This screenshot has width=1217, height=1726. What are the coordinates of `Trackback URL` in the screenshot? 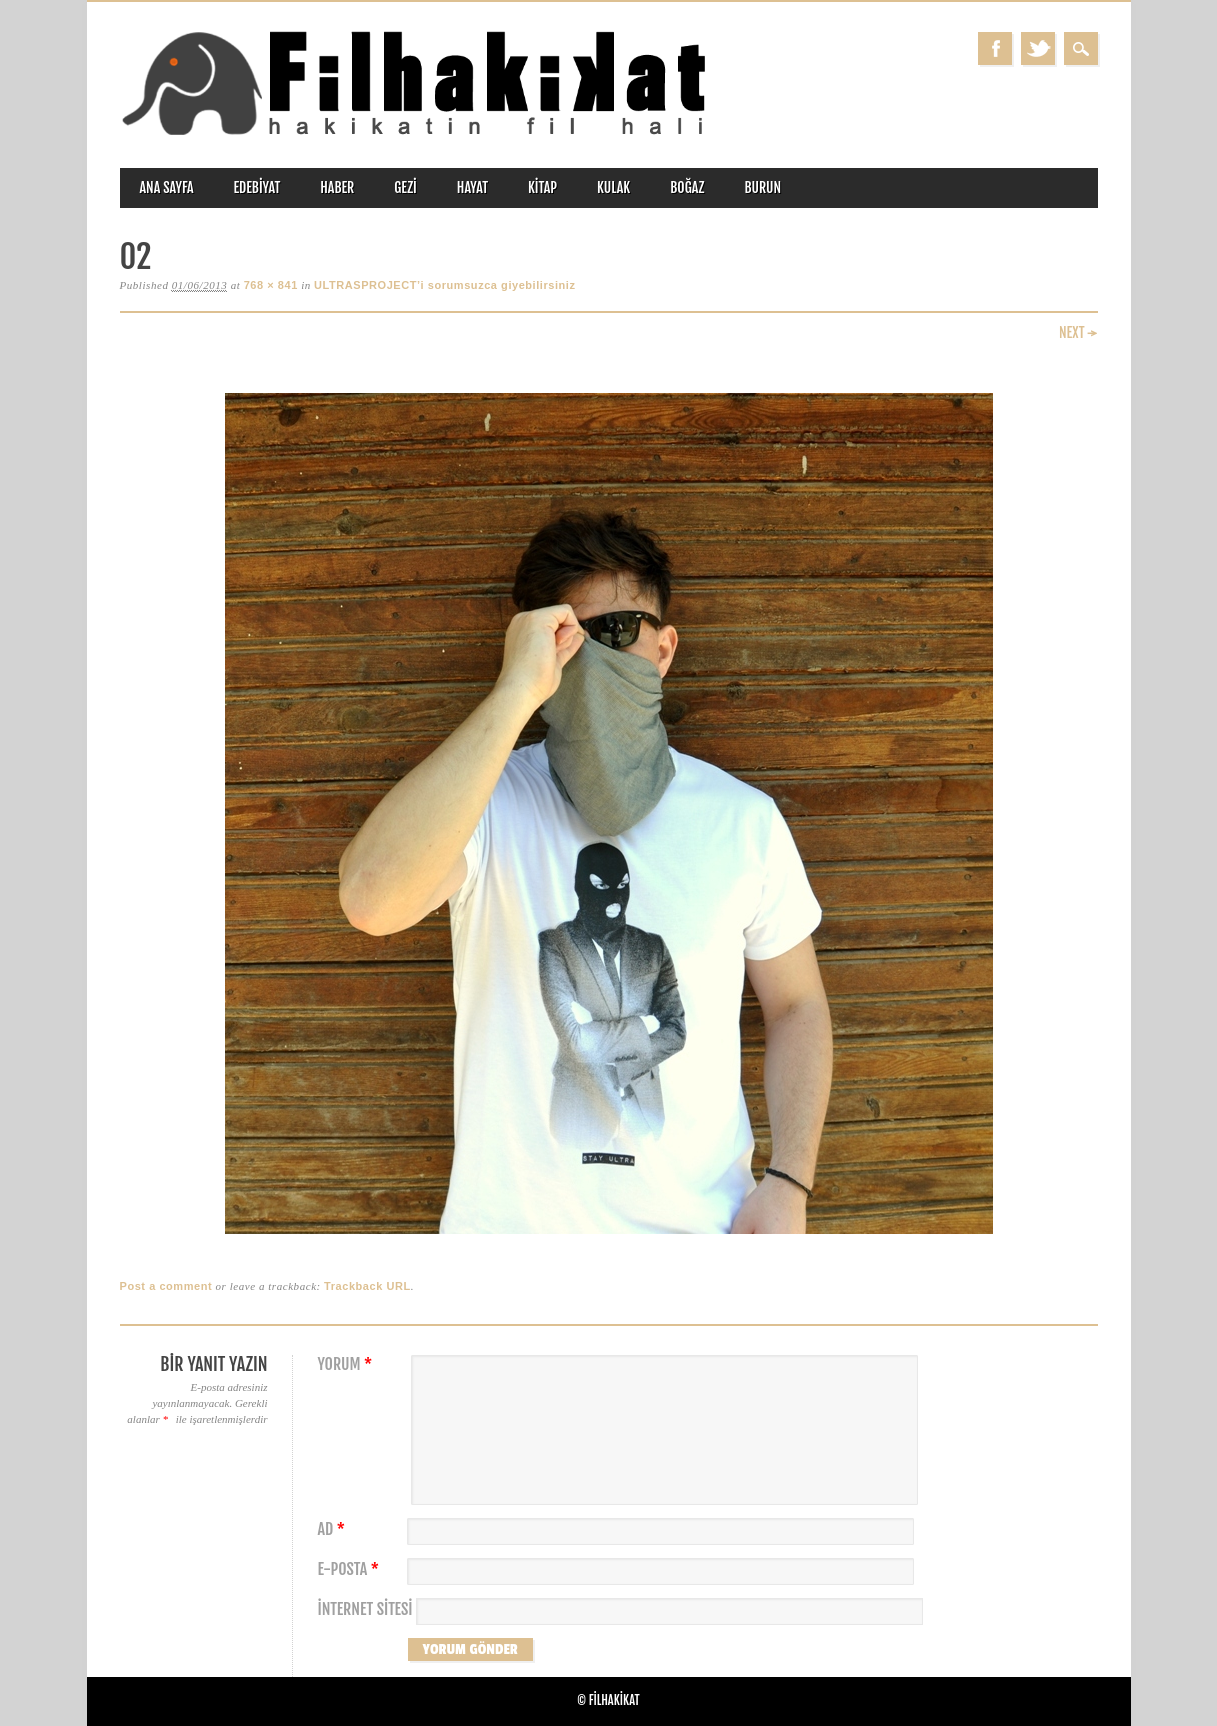 It's located at (367, 1286).